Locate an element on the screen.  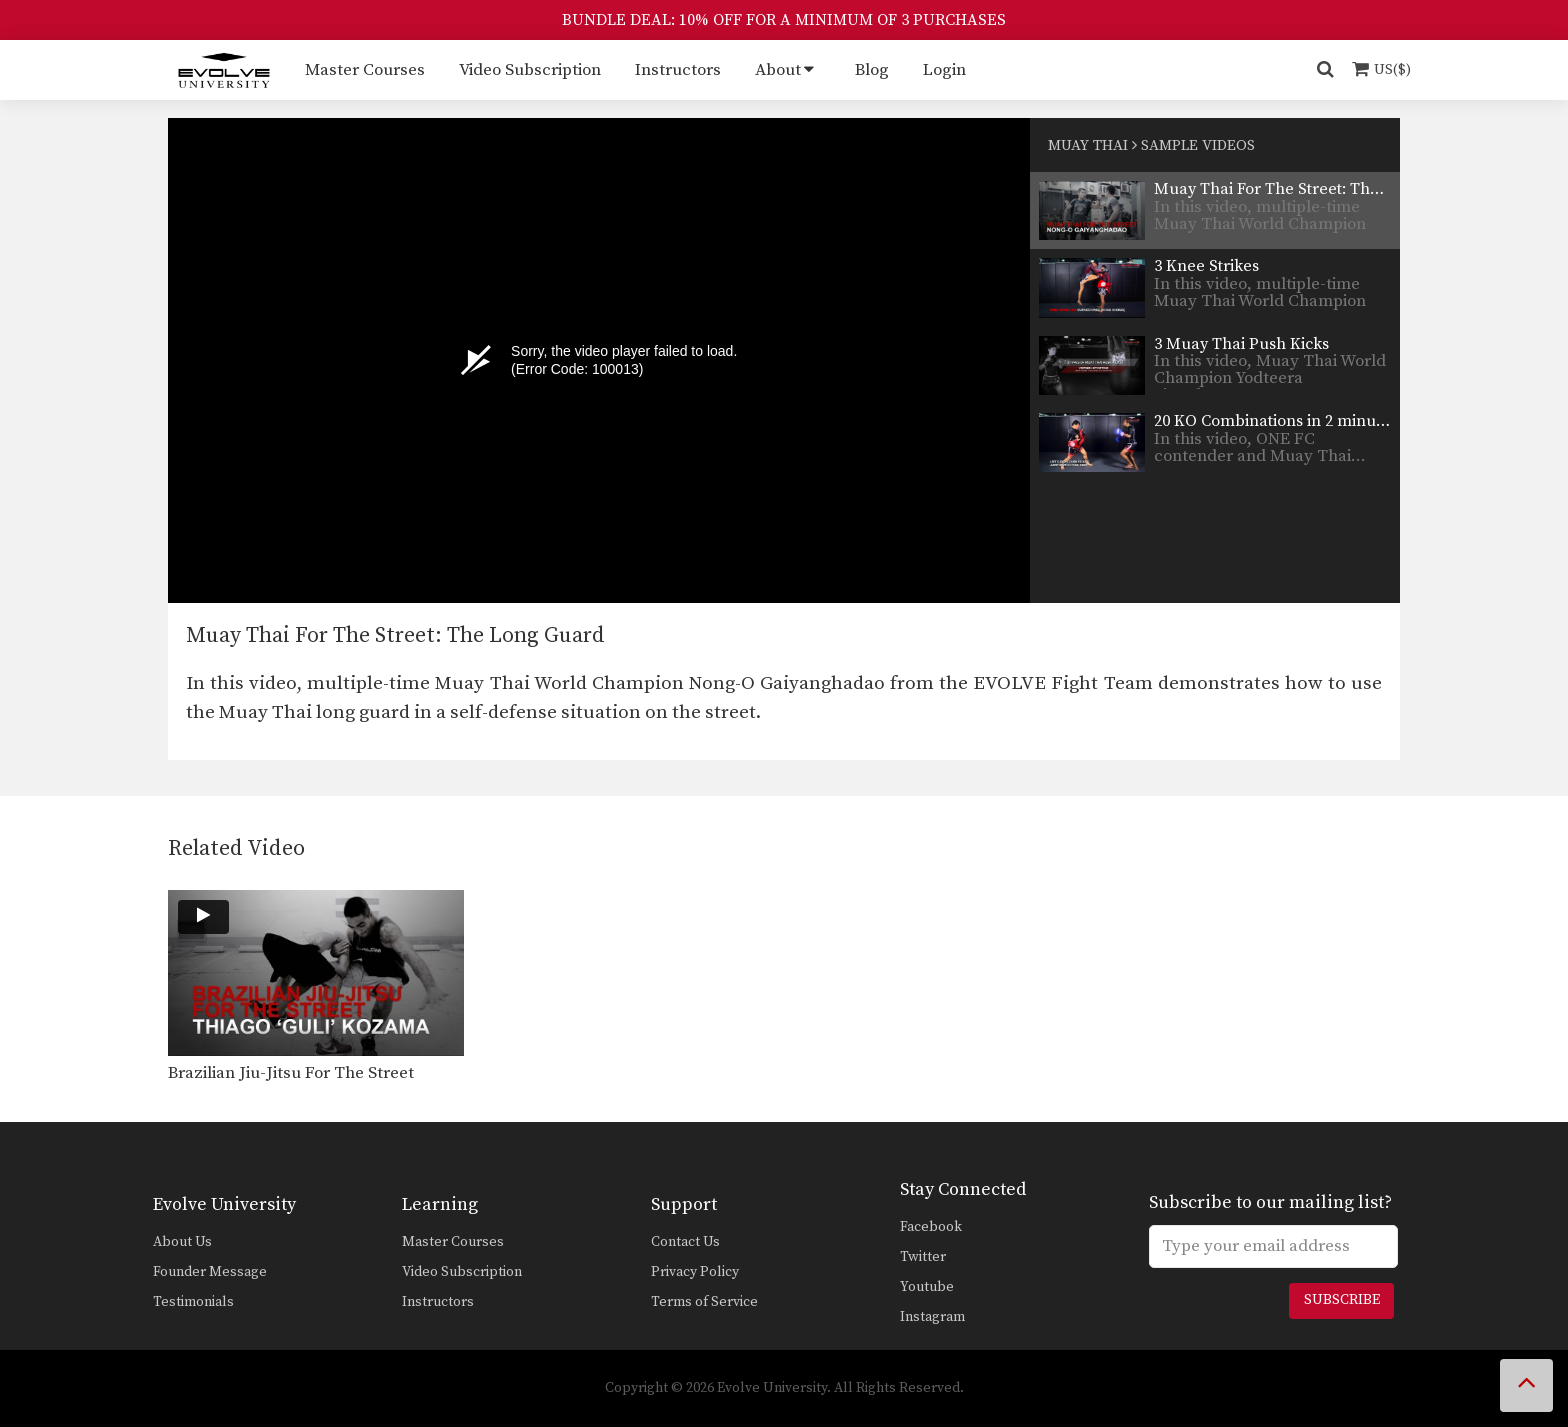
Master Courses is located at coordinates (365, 70).